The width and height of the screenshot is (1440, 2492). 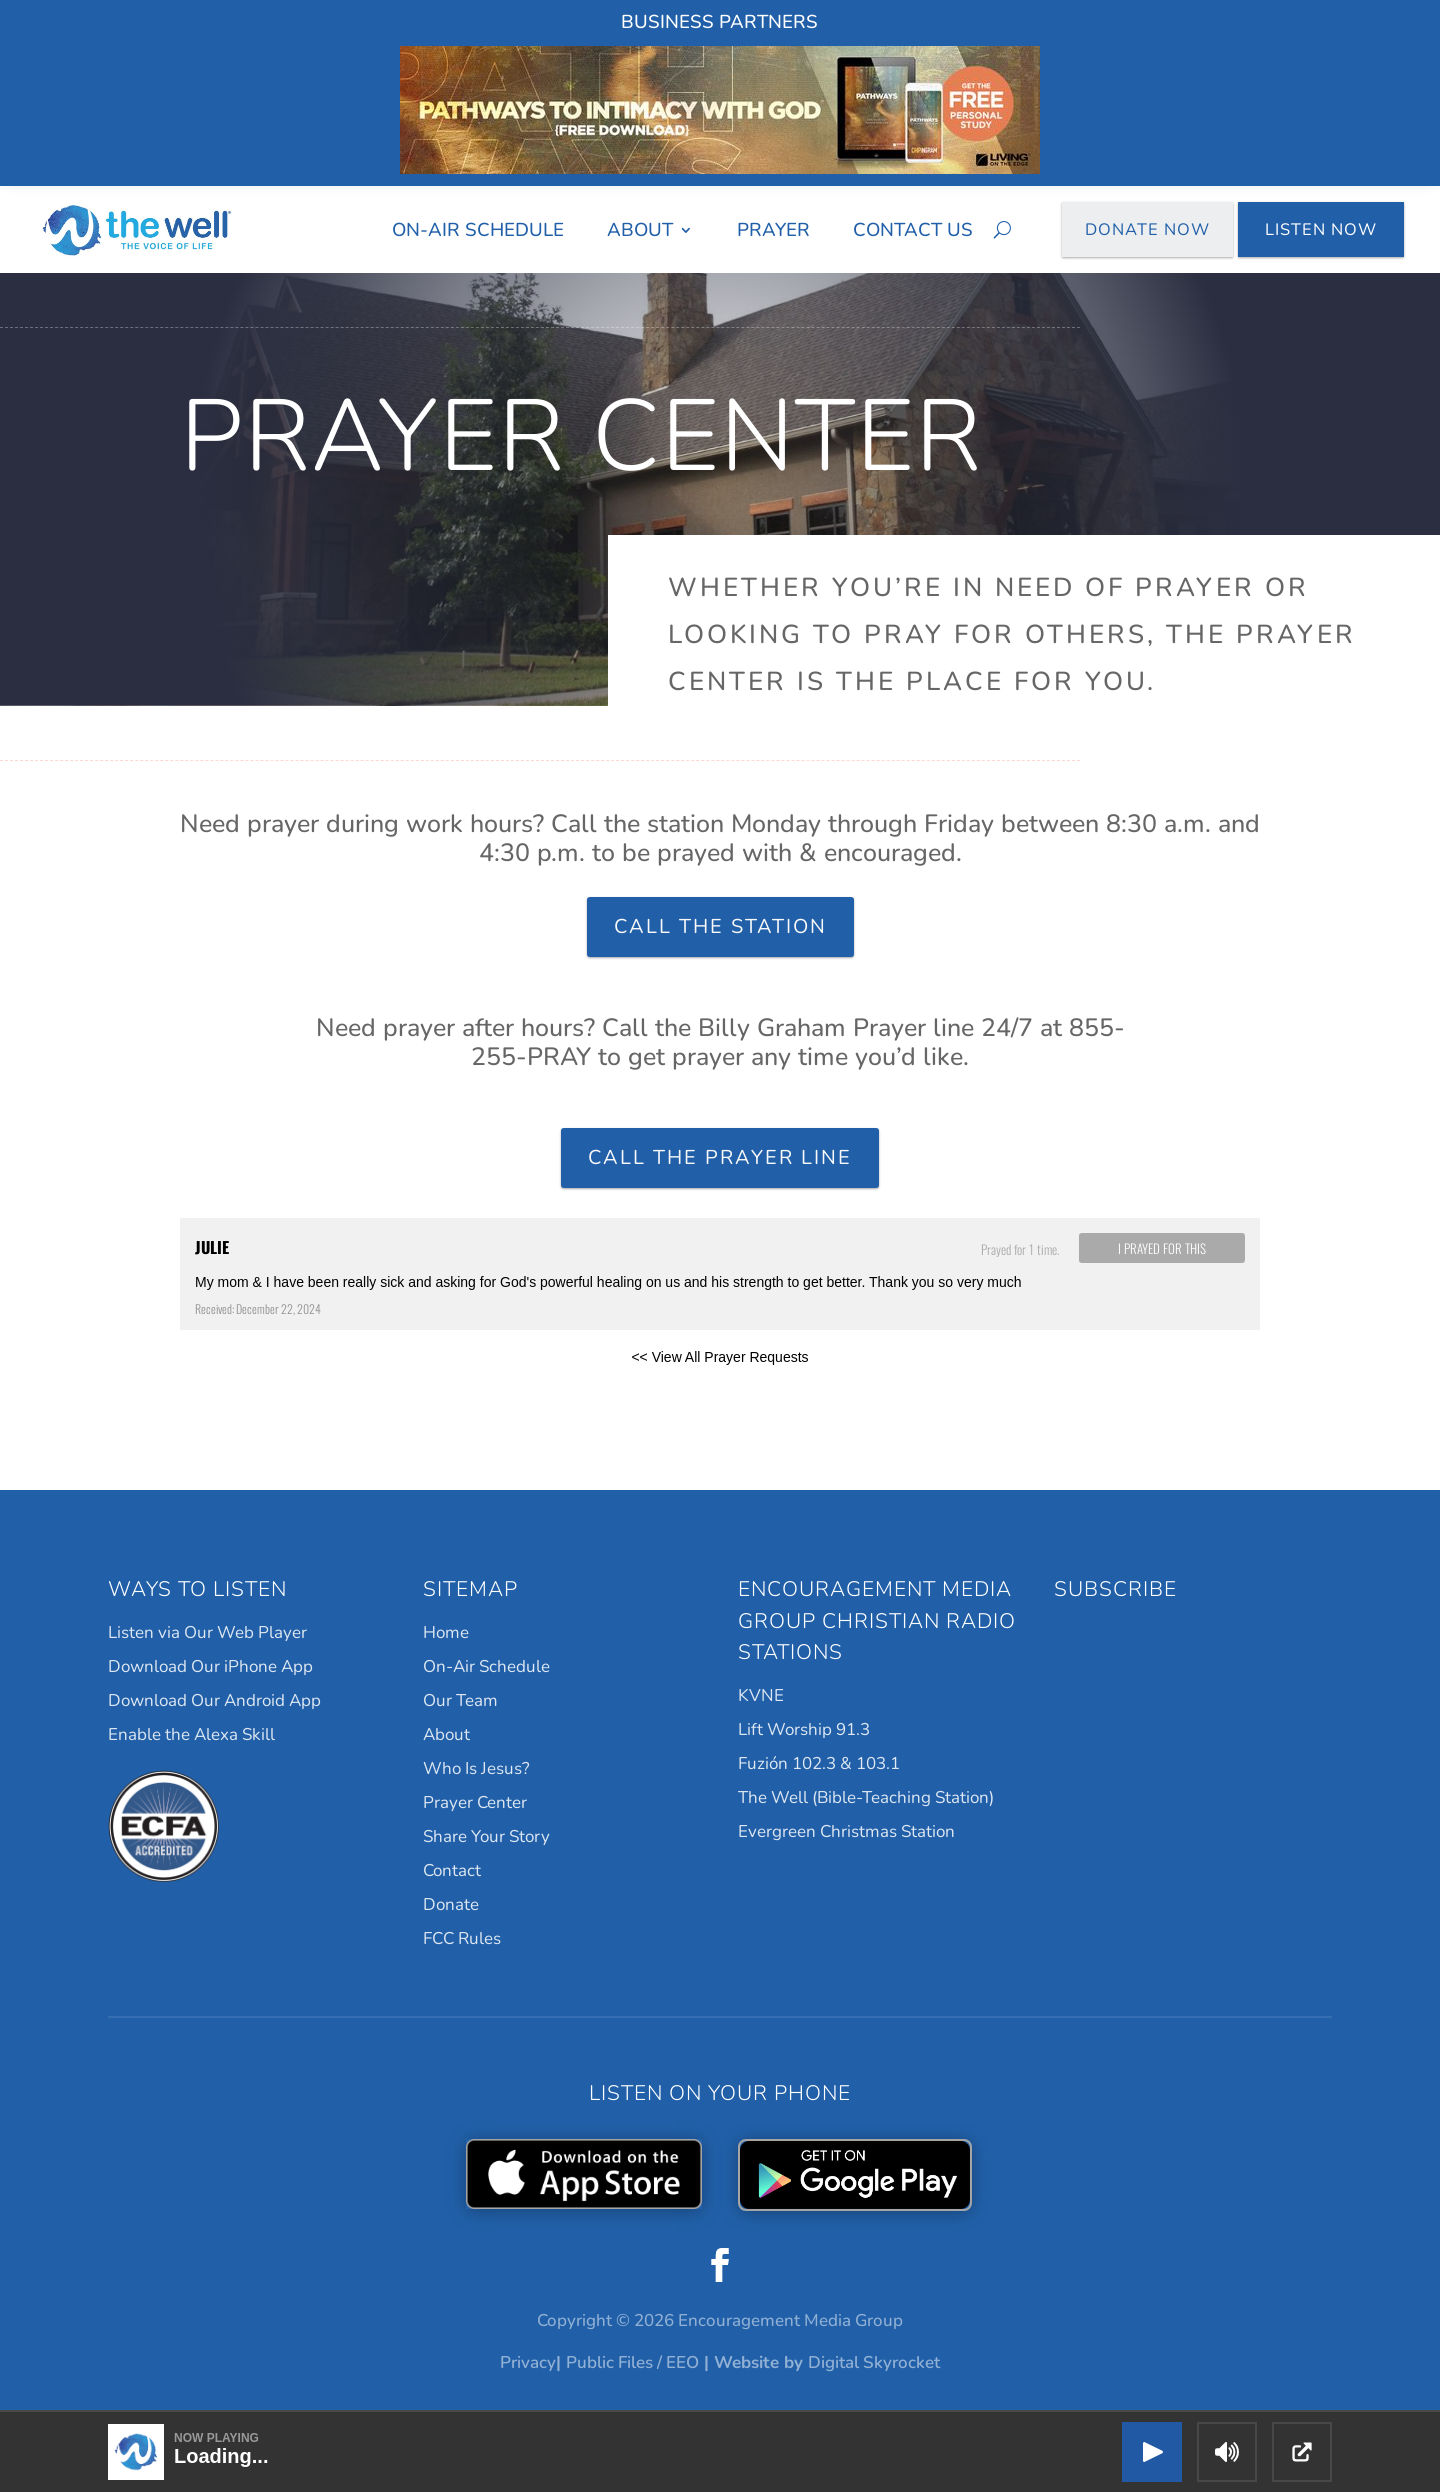 I want to click on On-Air Schedule, so click(x=478, y=230).